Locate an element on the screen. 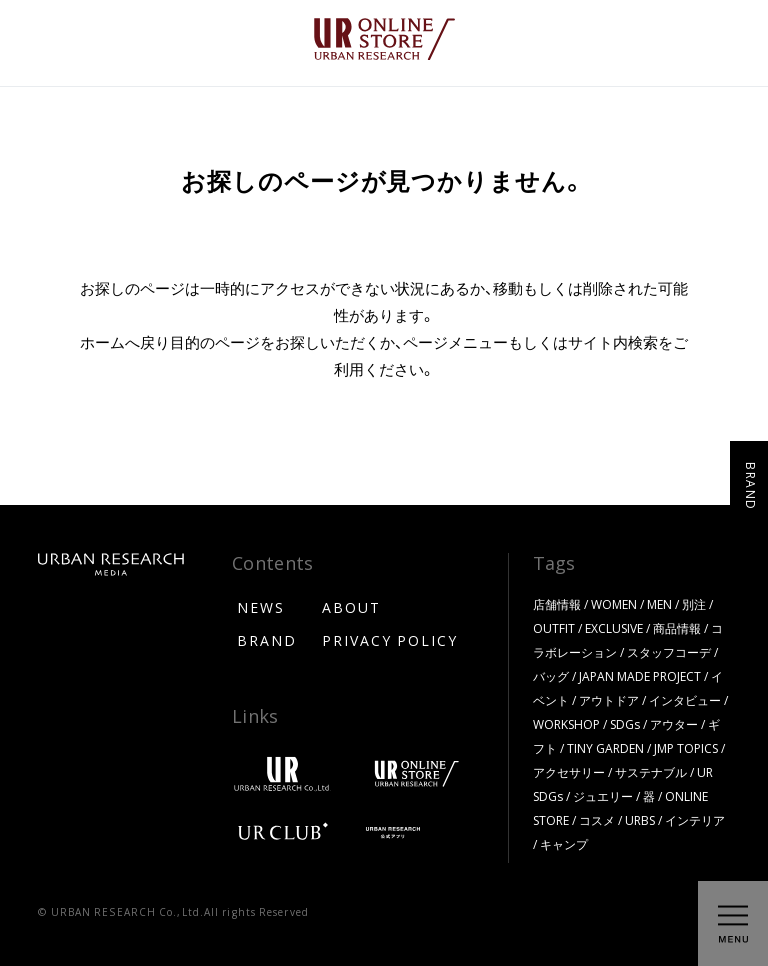 This screenshot has width=768, height=966. WOMEN is located at coordinates (614, 604).